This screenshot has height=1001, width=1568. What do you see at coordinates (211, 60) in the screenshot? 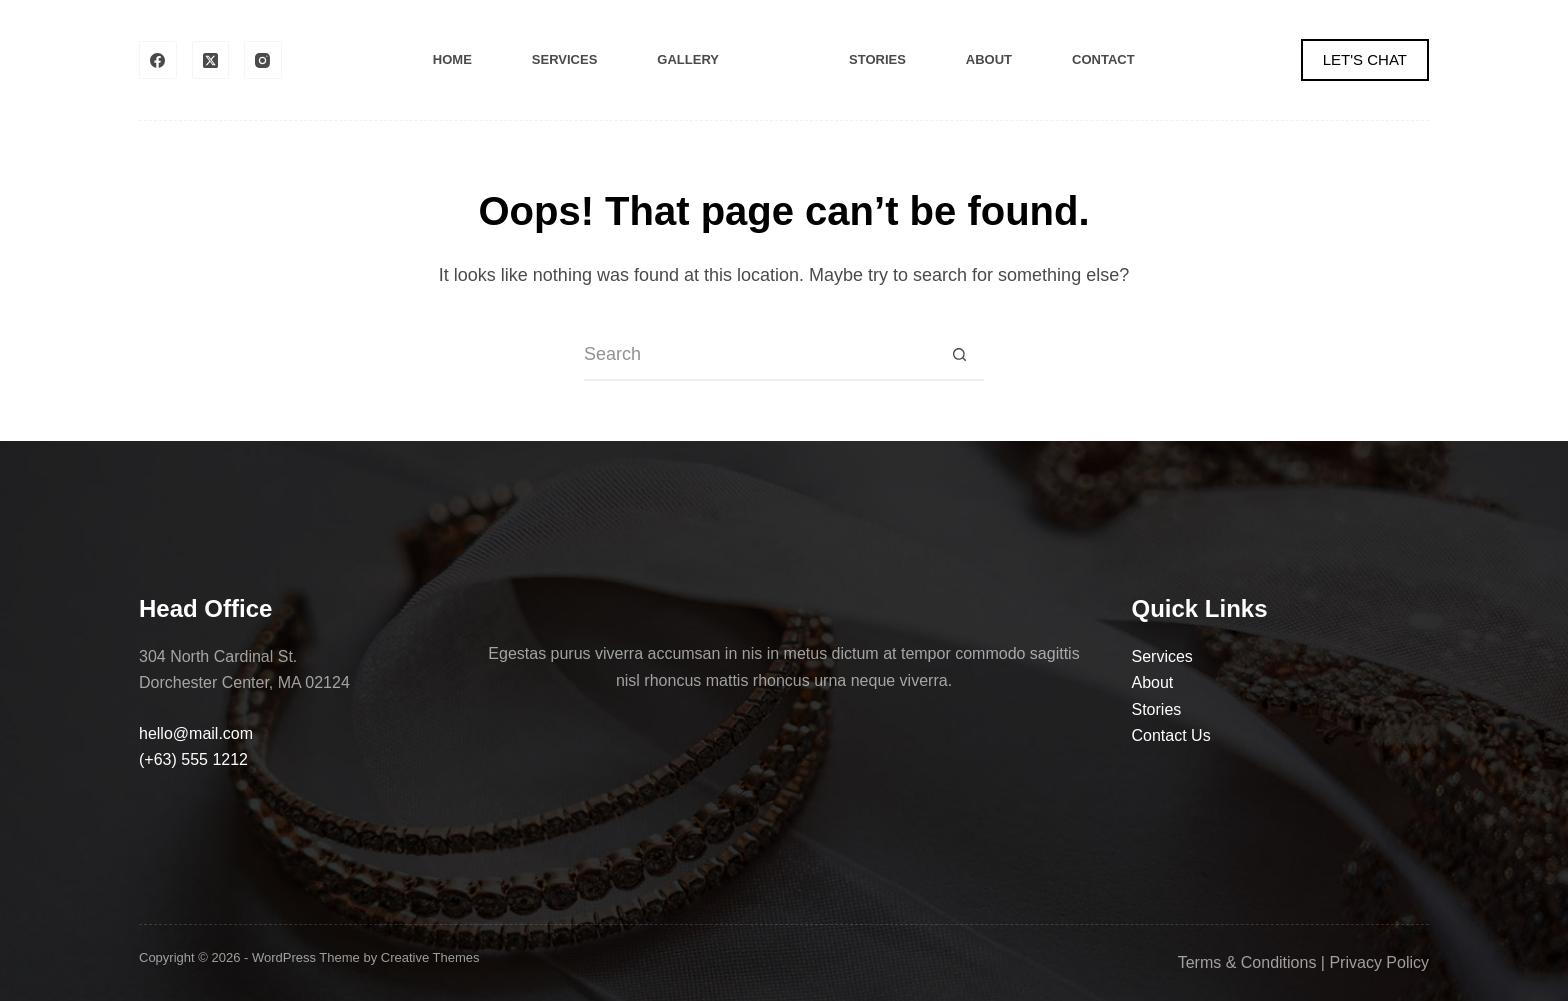
I see `[X (Twitter)]` at bounding box center [211, 60].